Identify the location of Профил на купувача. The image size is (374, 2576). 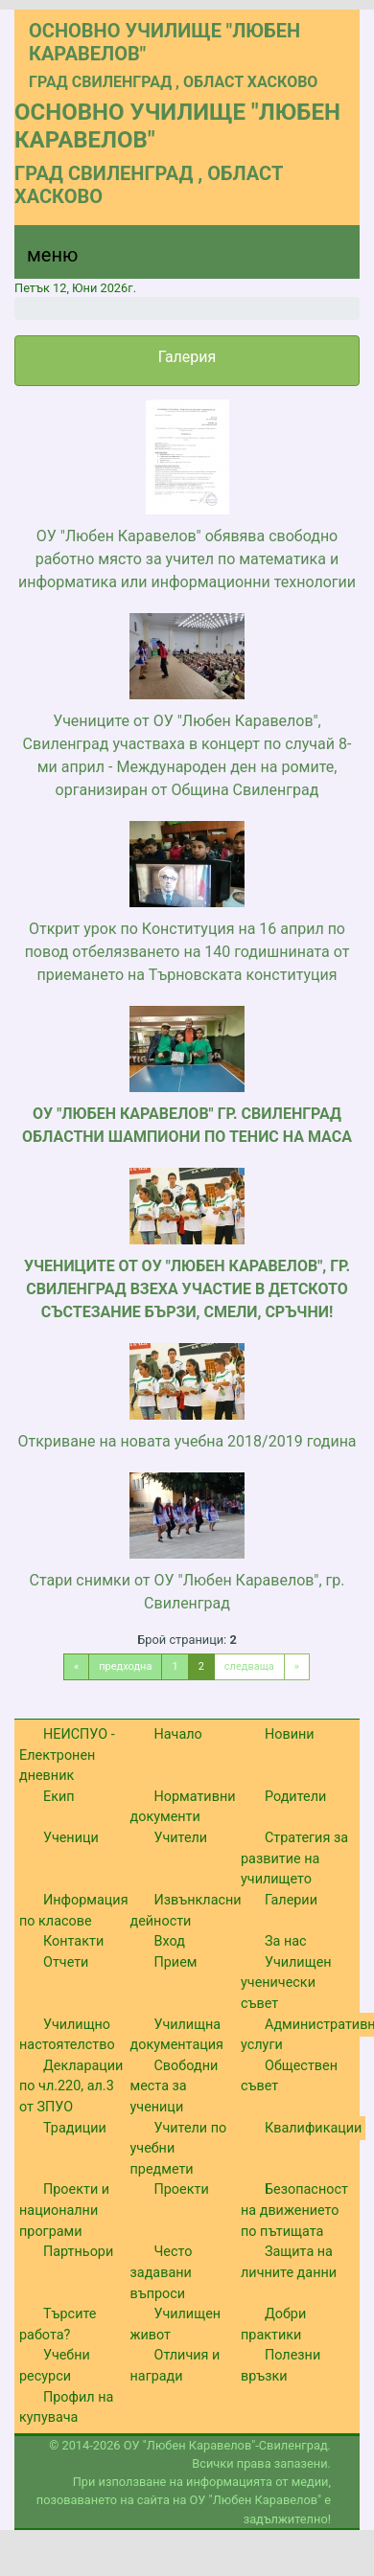
(66, 2408).